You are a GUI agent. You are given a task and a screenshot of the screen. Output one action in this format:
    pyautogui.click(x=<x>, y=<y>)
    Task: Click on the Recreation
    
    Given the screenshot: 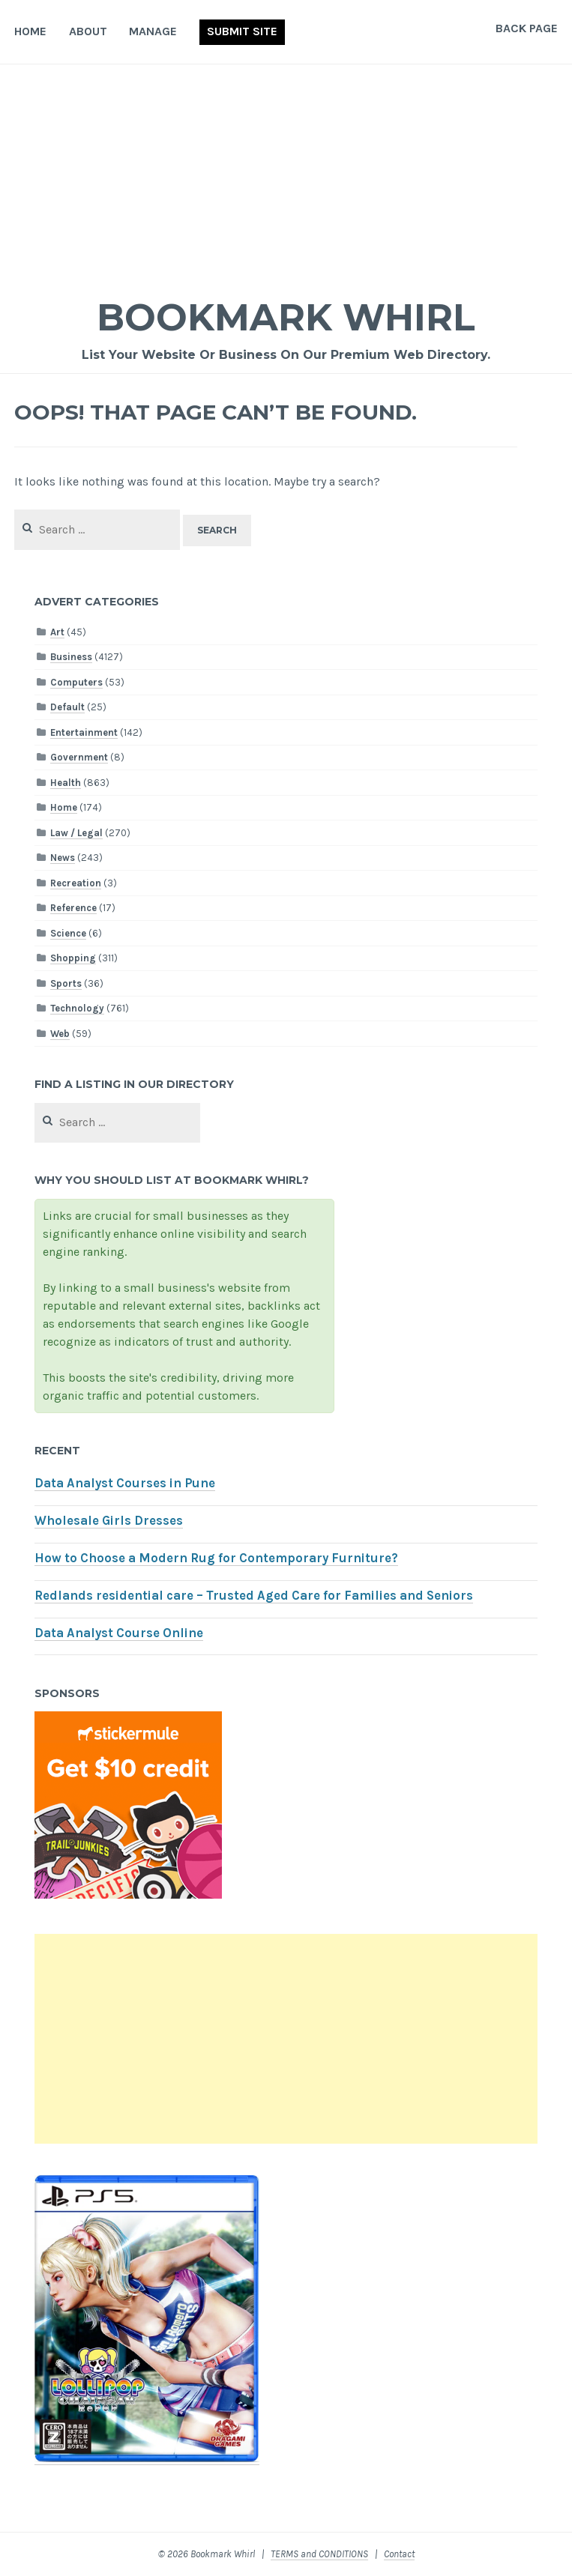 What is the action you would take?
    pyautogui.click(x=75, y=883)
    